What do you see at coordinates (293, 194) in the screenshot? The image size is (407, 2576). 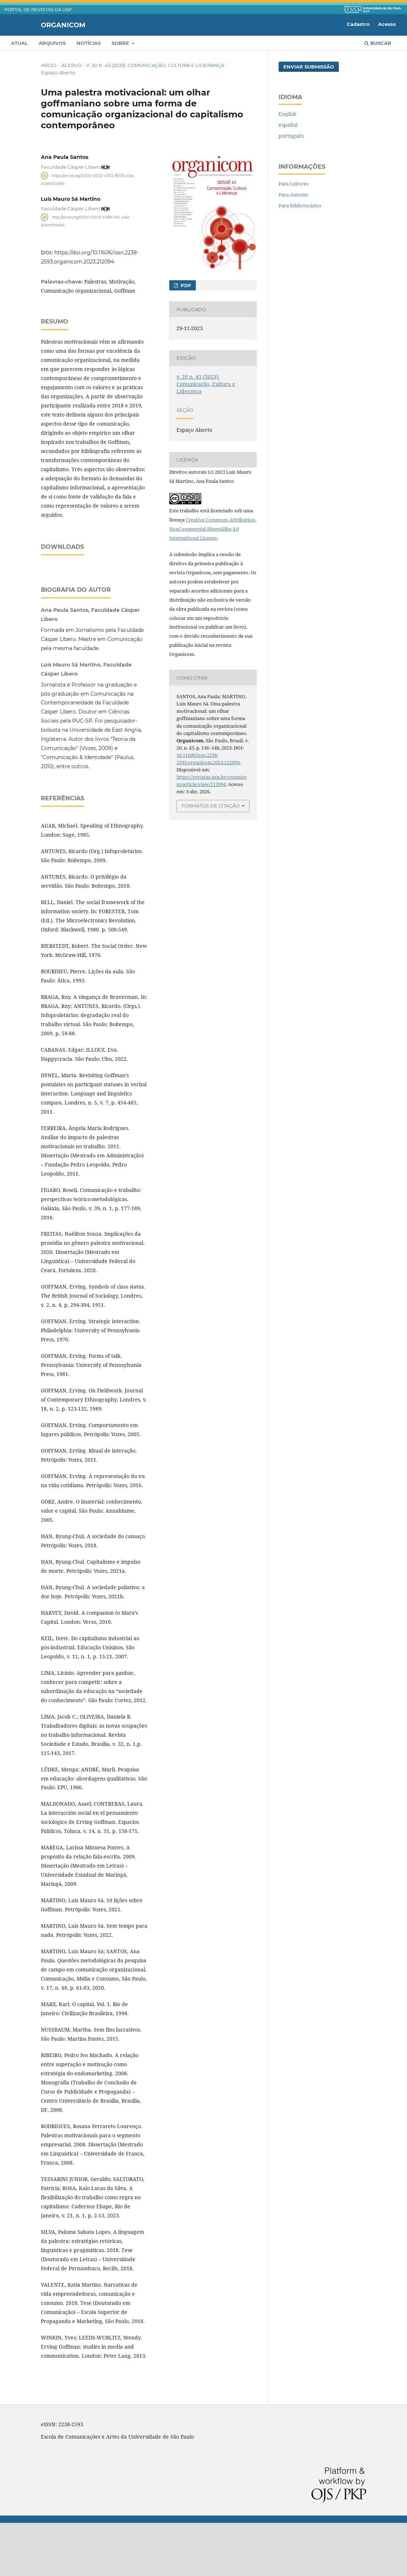 I see `Para Autores` at bounding box center [293, 194].